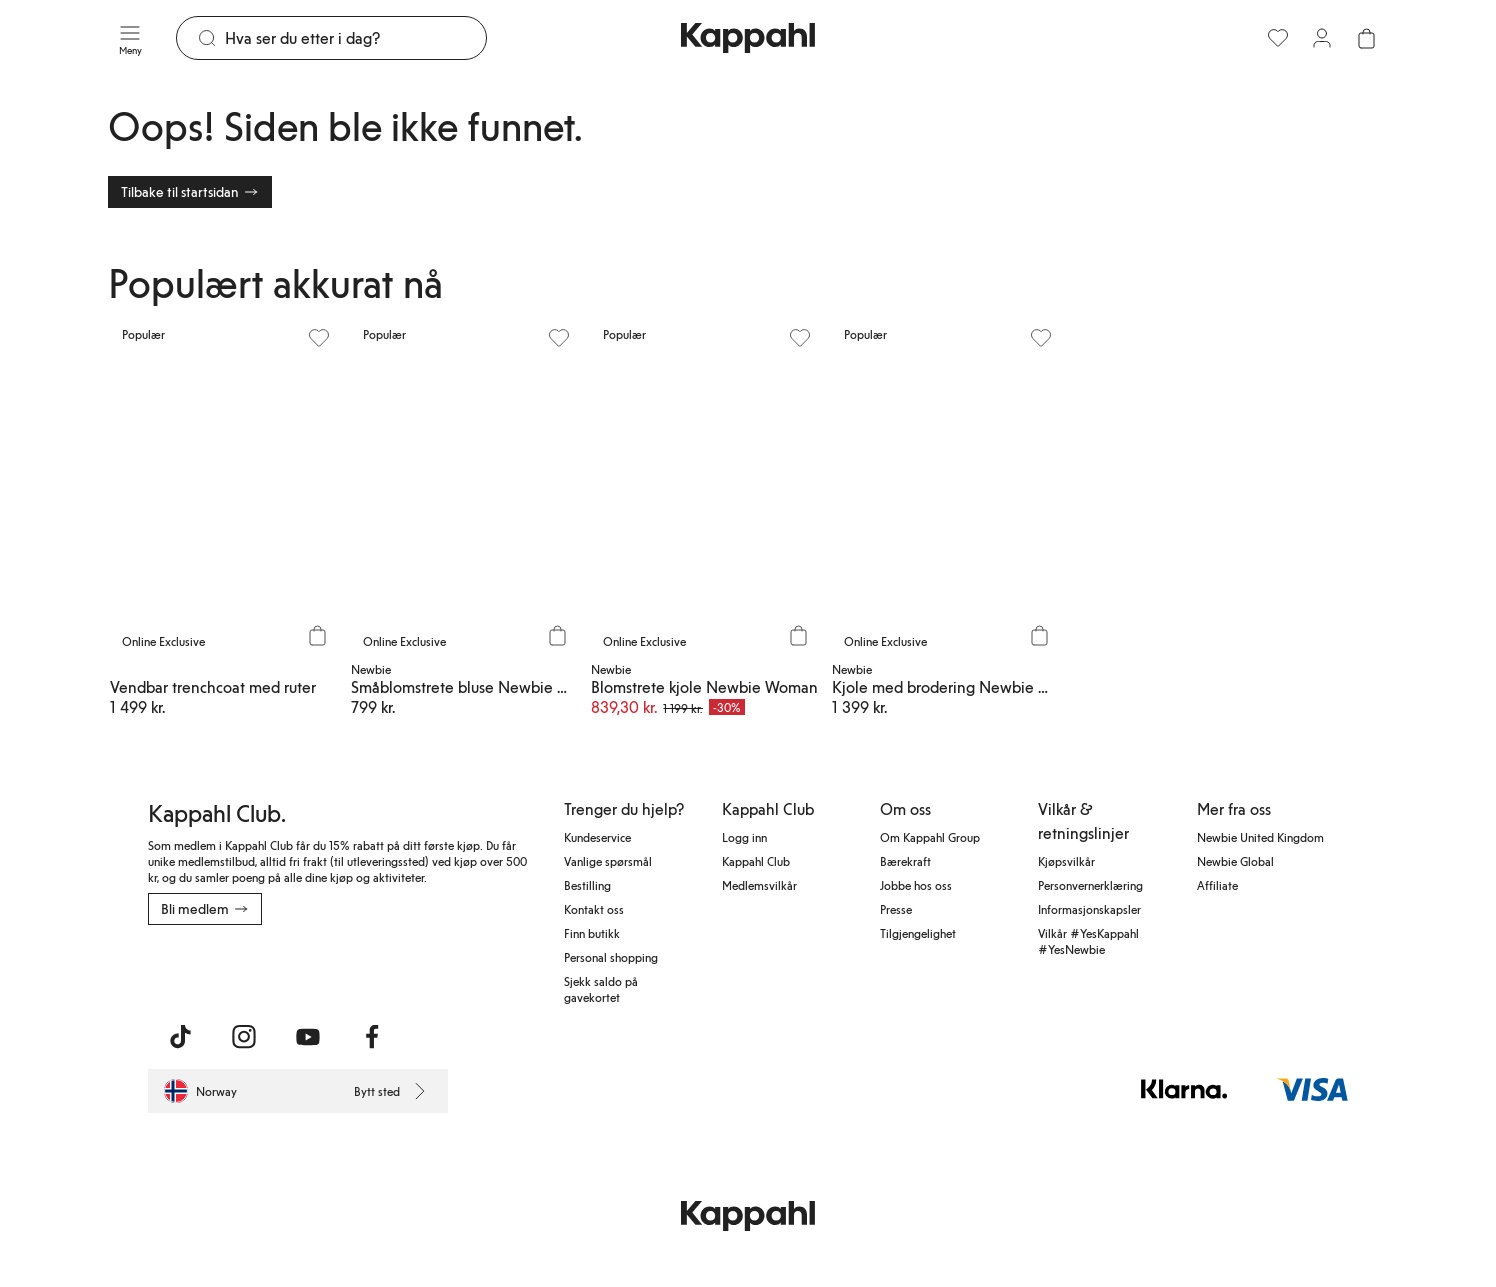 This screenshot has height=1287, width=1496. I want to click on Kundeservice, so click(597, 837).